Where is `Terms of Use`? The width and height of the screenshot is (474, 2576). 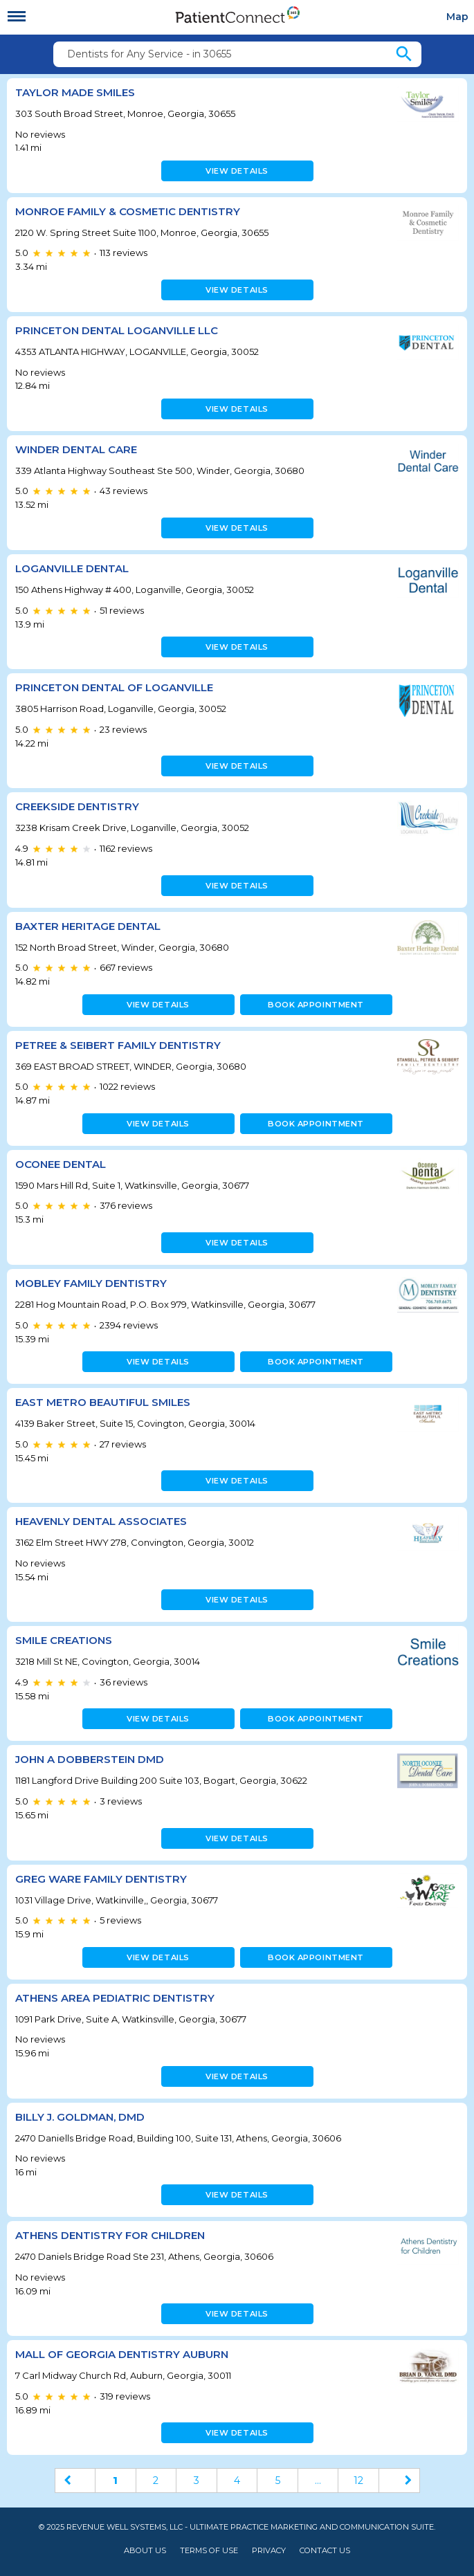 Terms of Use is located at coordinates (209, 2550).